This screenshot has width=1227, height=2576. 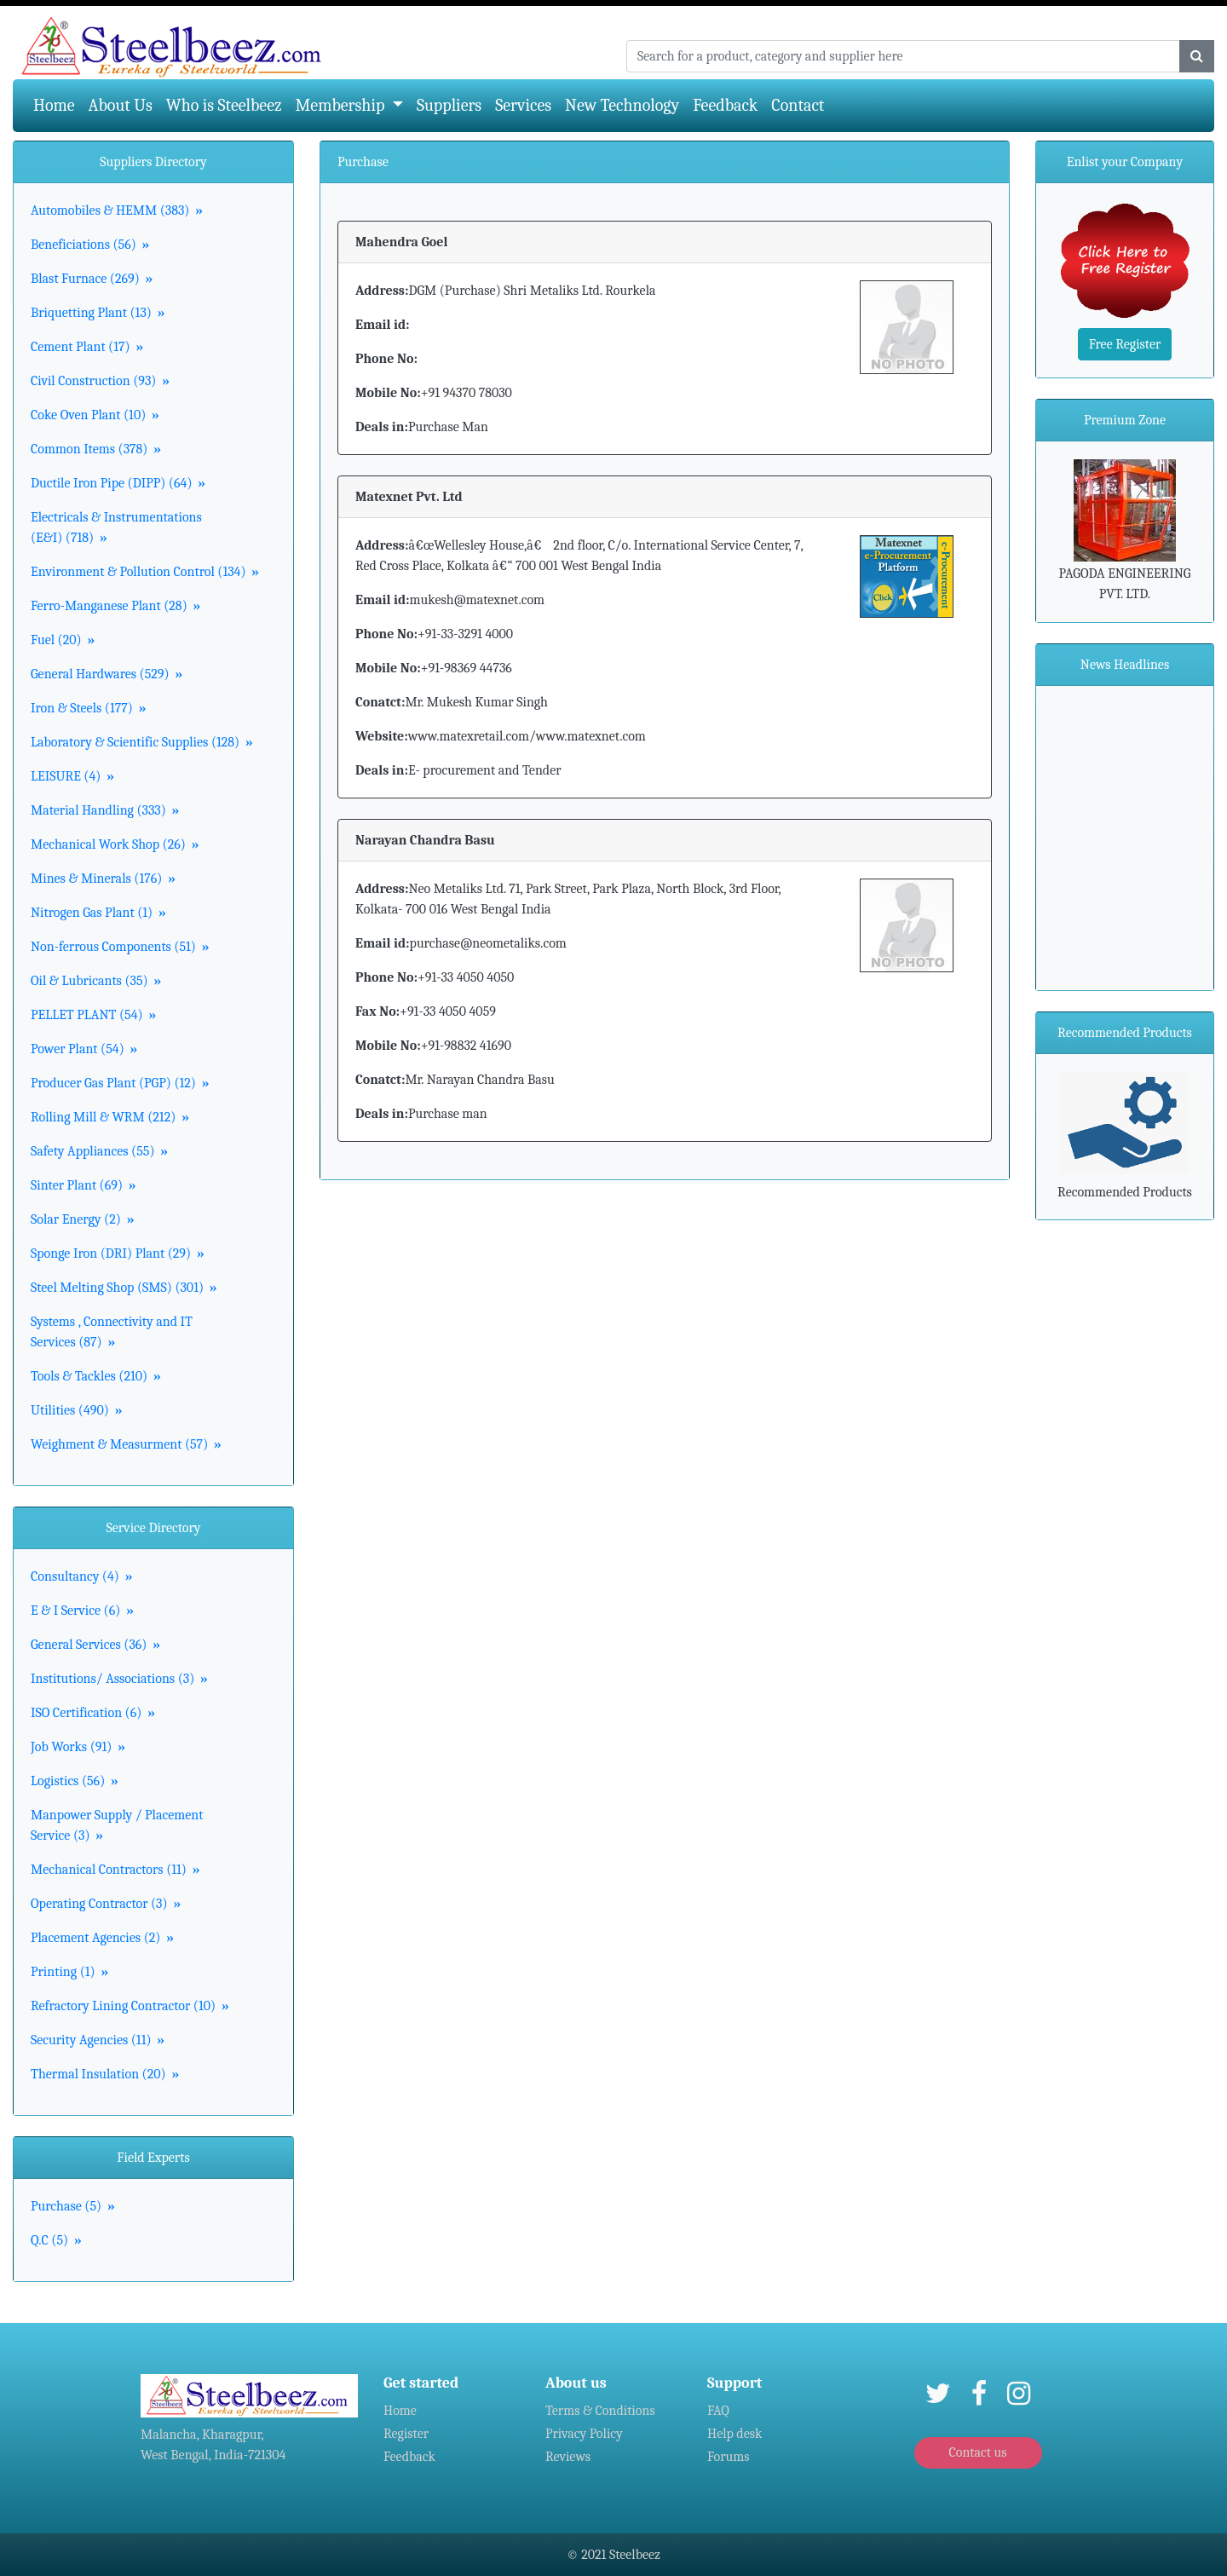 I want to click on Material Handling (333), so click(x=105, y=810).